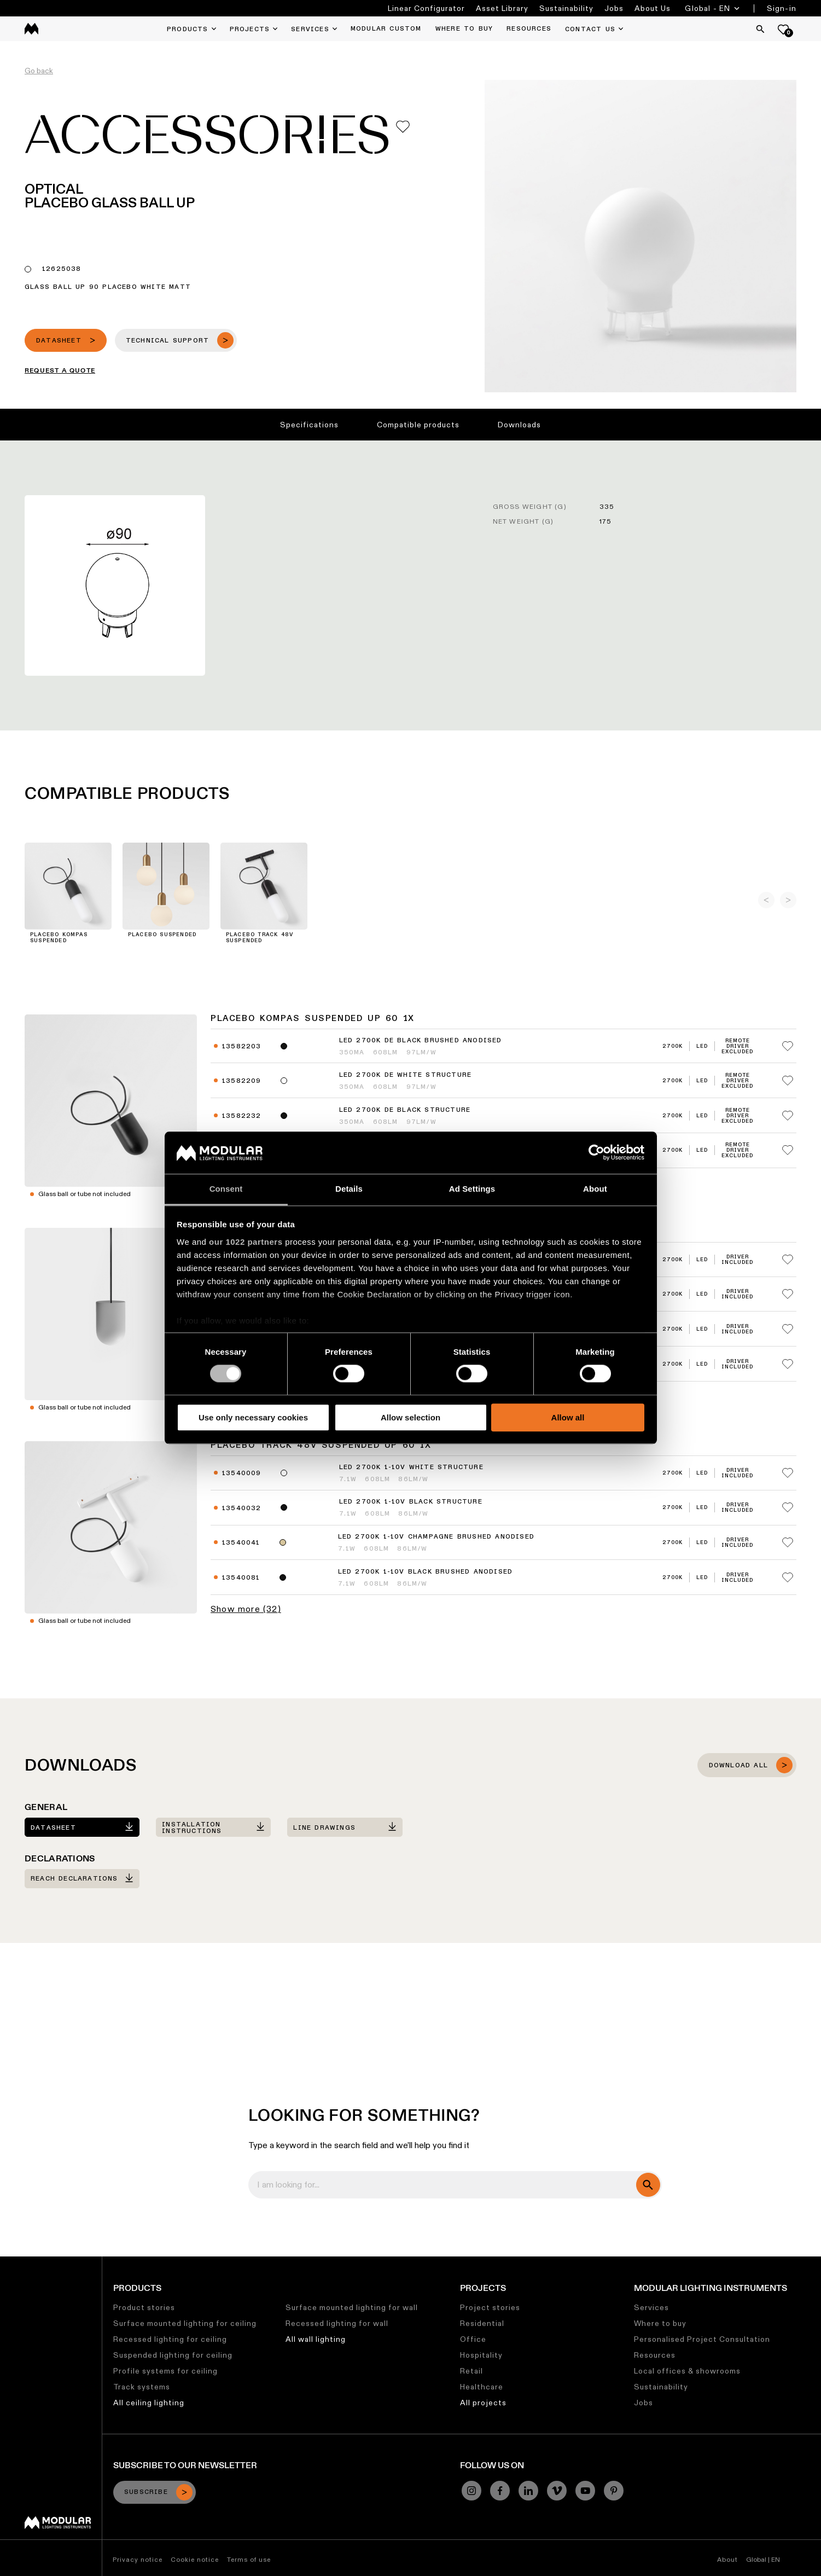 Image resolution: width=821 pixels, height=2576 pixels. Describe the element at coordinates (652, 8) in the screenshot. I see `About Us` at that location.